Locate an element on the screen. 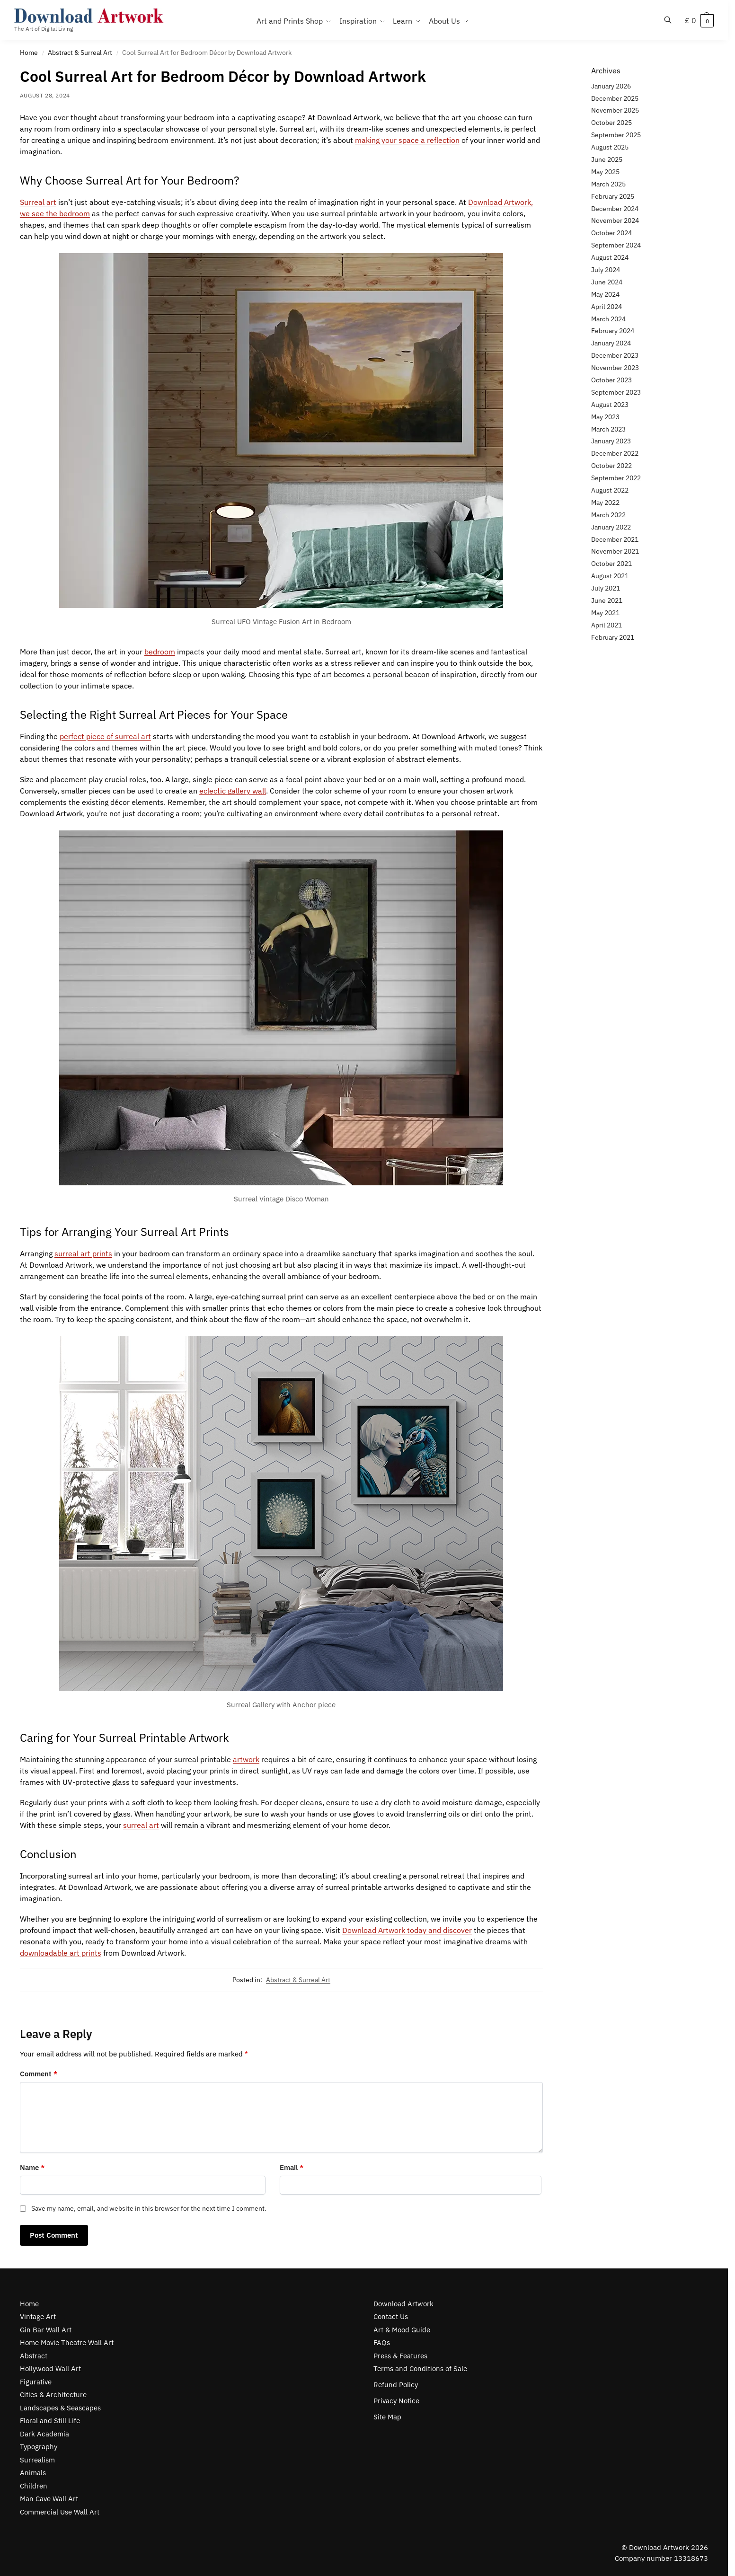 This screenshot has width=735, height=2576. June 2024 is located at coordinates (606, 282).